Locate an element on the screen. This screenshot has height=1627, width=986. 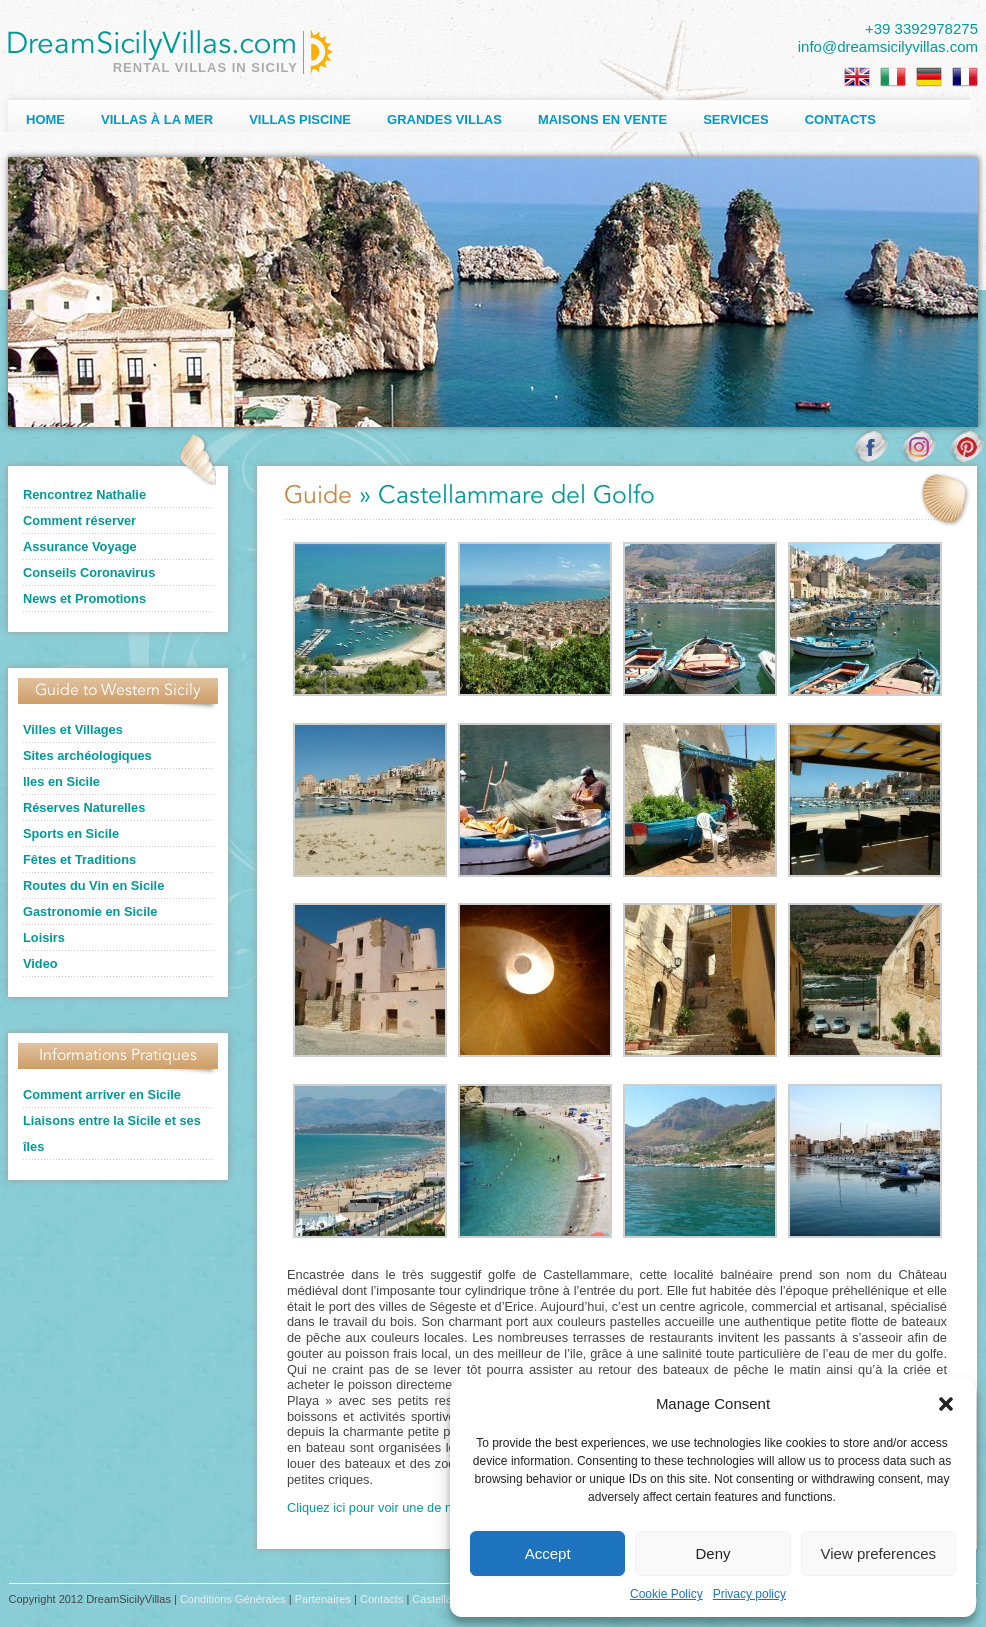
+39 3392978275 is located at coordinates (921, 28).